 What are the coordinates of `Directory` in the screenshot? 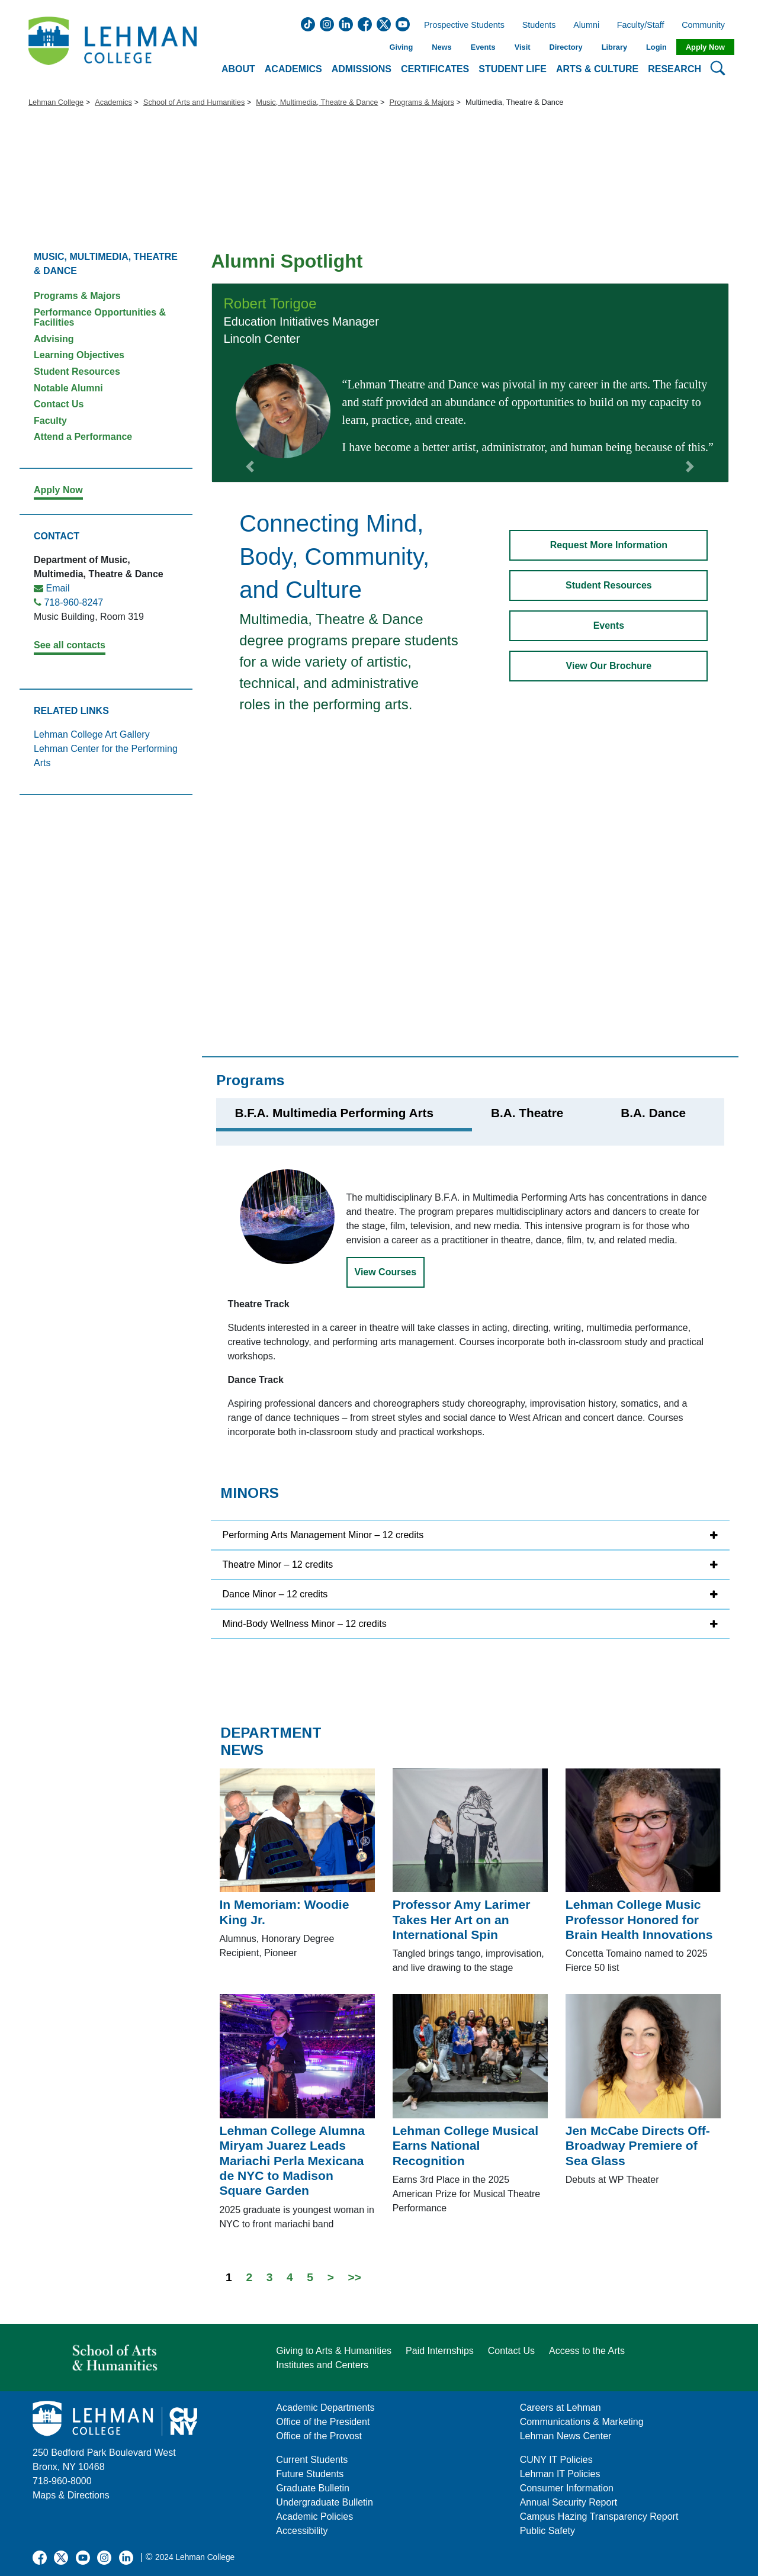 It's located at (565, 47).